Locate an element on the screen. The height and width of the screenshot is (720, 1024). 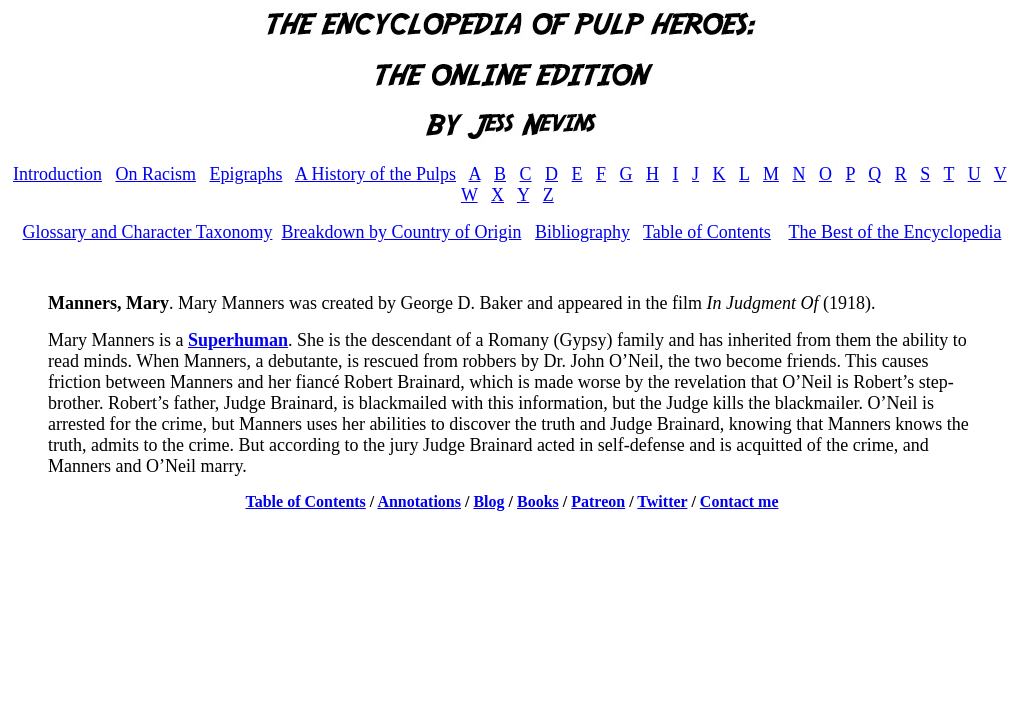
Annotations is located at coordinates (419, 501).